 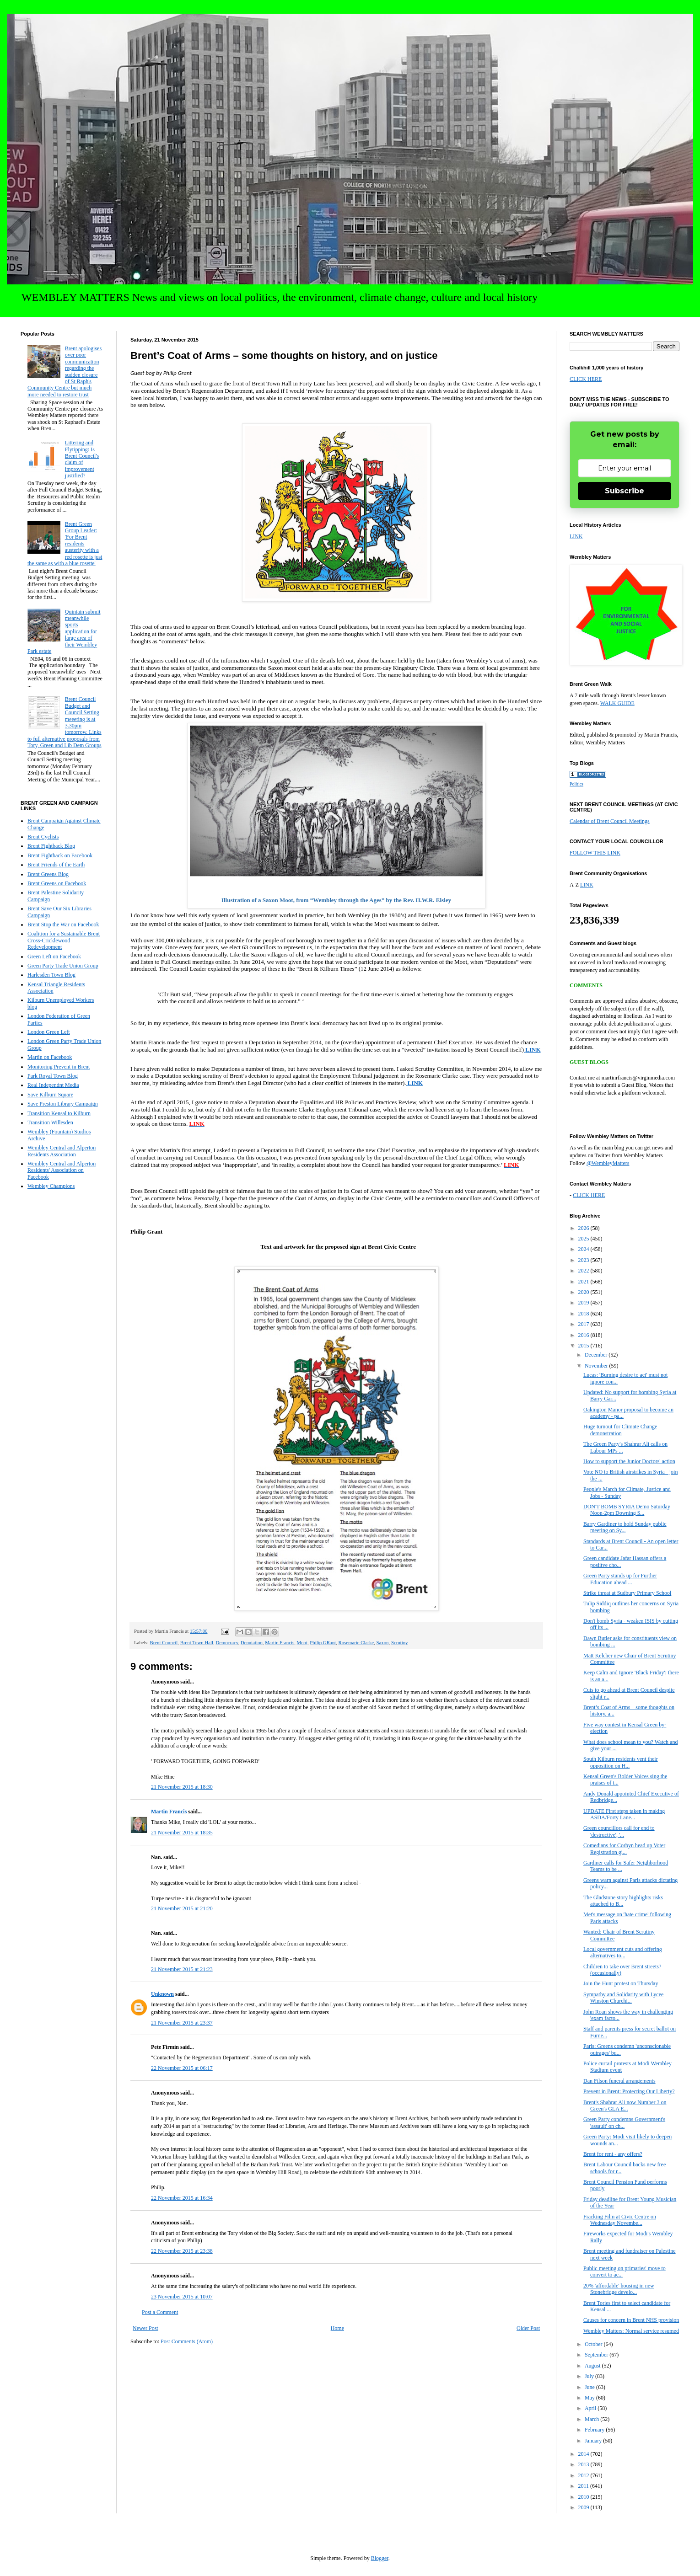 What do you see at coordinates (629, 2091) in the screenshot?
I see `Prevent in Brent: Protecting Our Liberty?` at bounding box center [629, 2091].